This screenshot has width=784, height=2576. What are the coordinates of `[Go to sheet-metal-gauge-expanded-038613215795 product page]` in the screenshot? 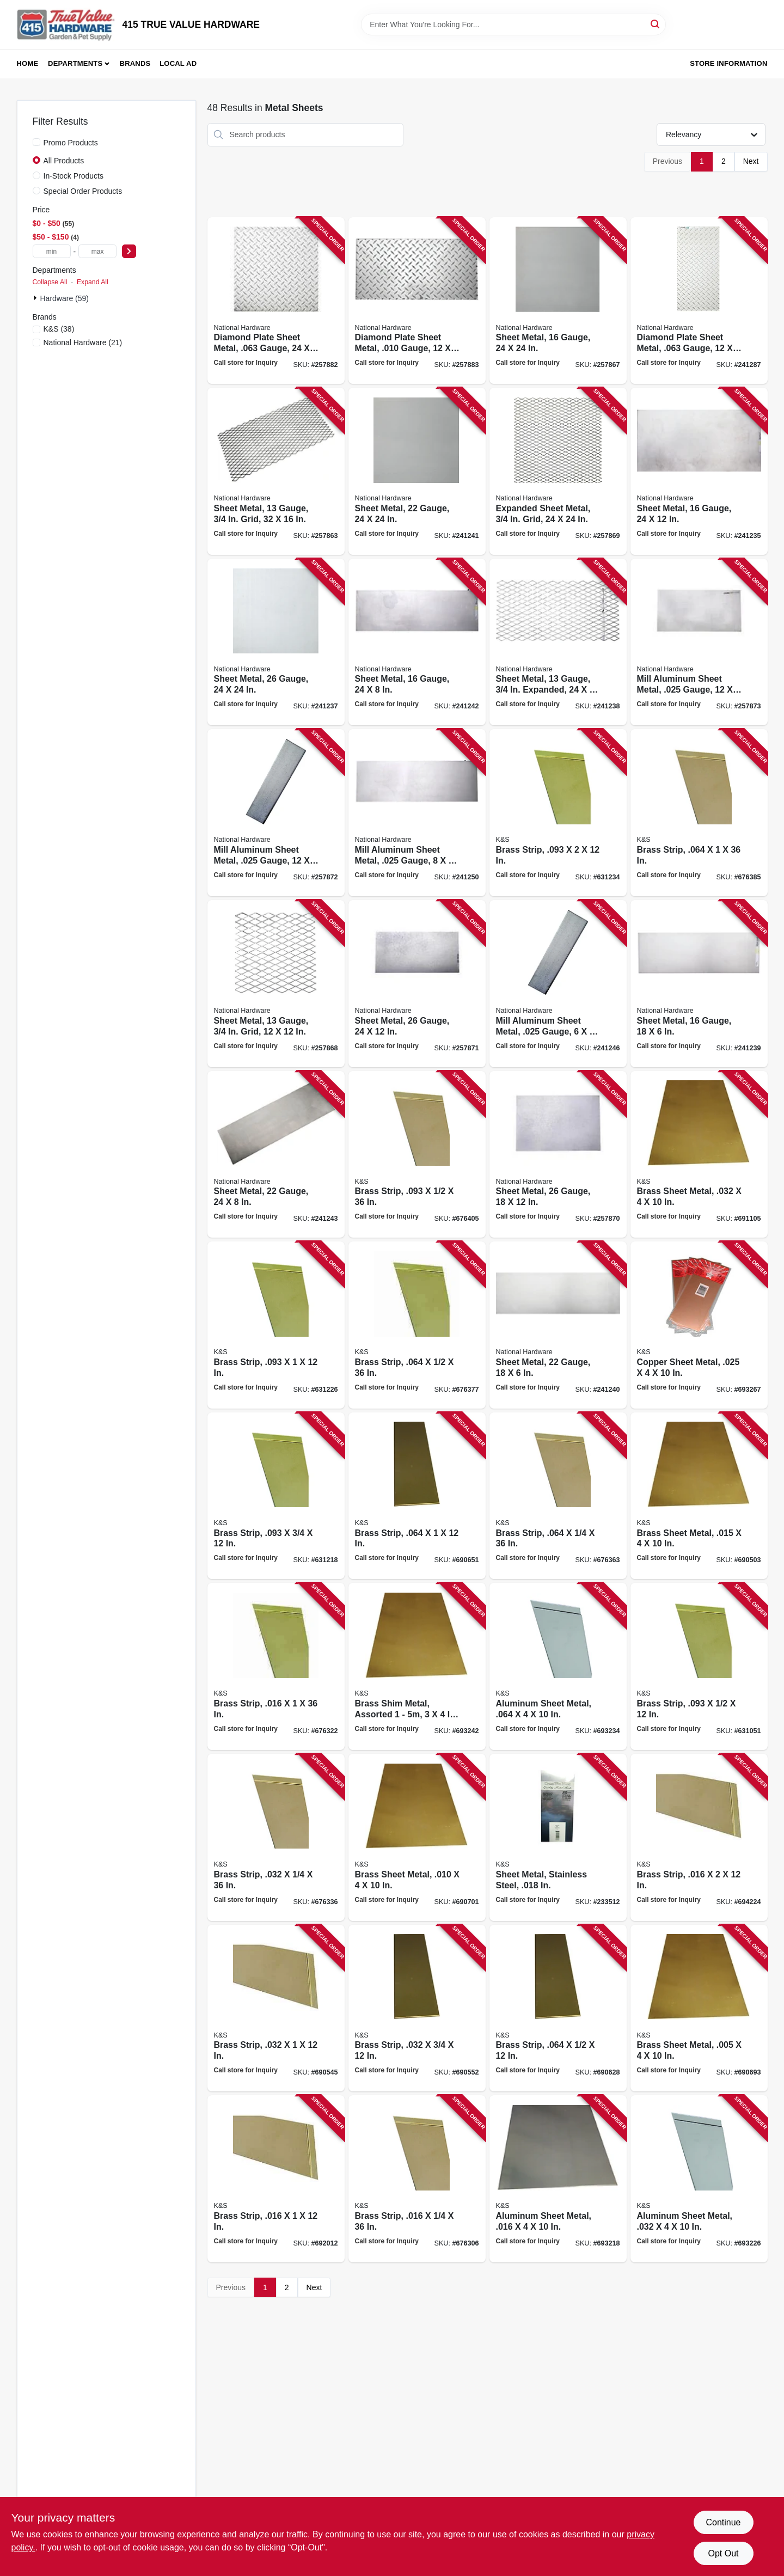 It's located at (558, 642).